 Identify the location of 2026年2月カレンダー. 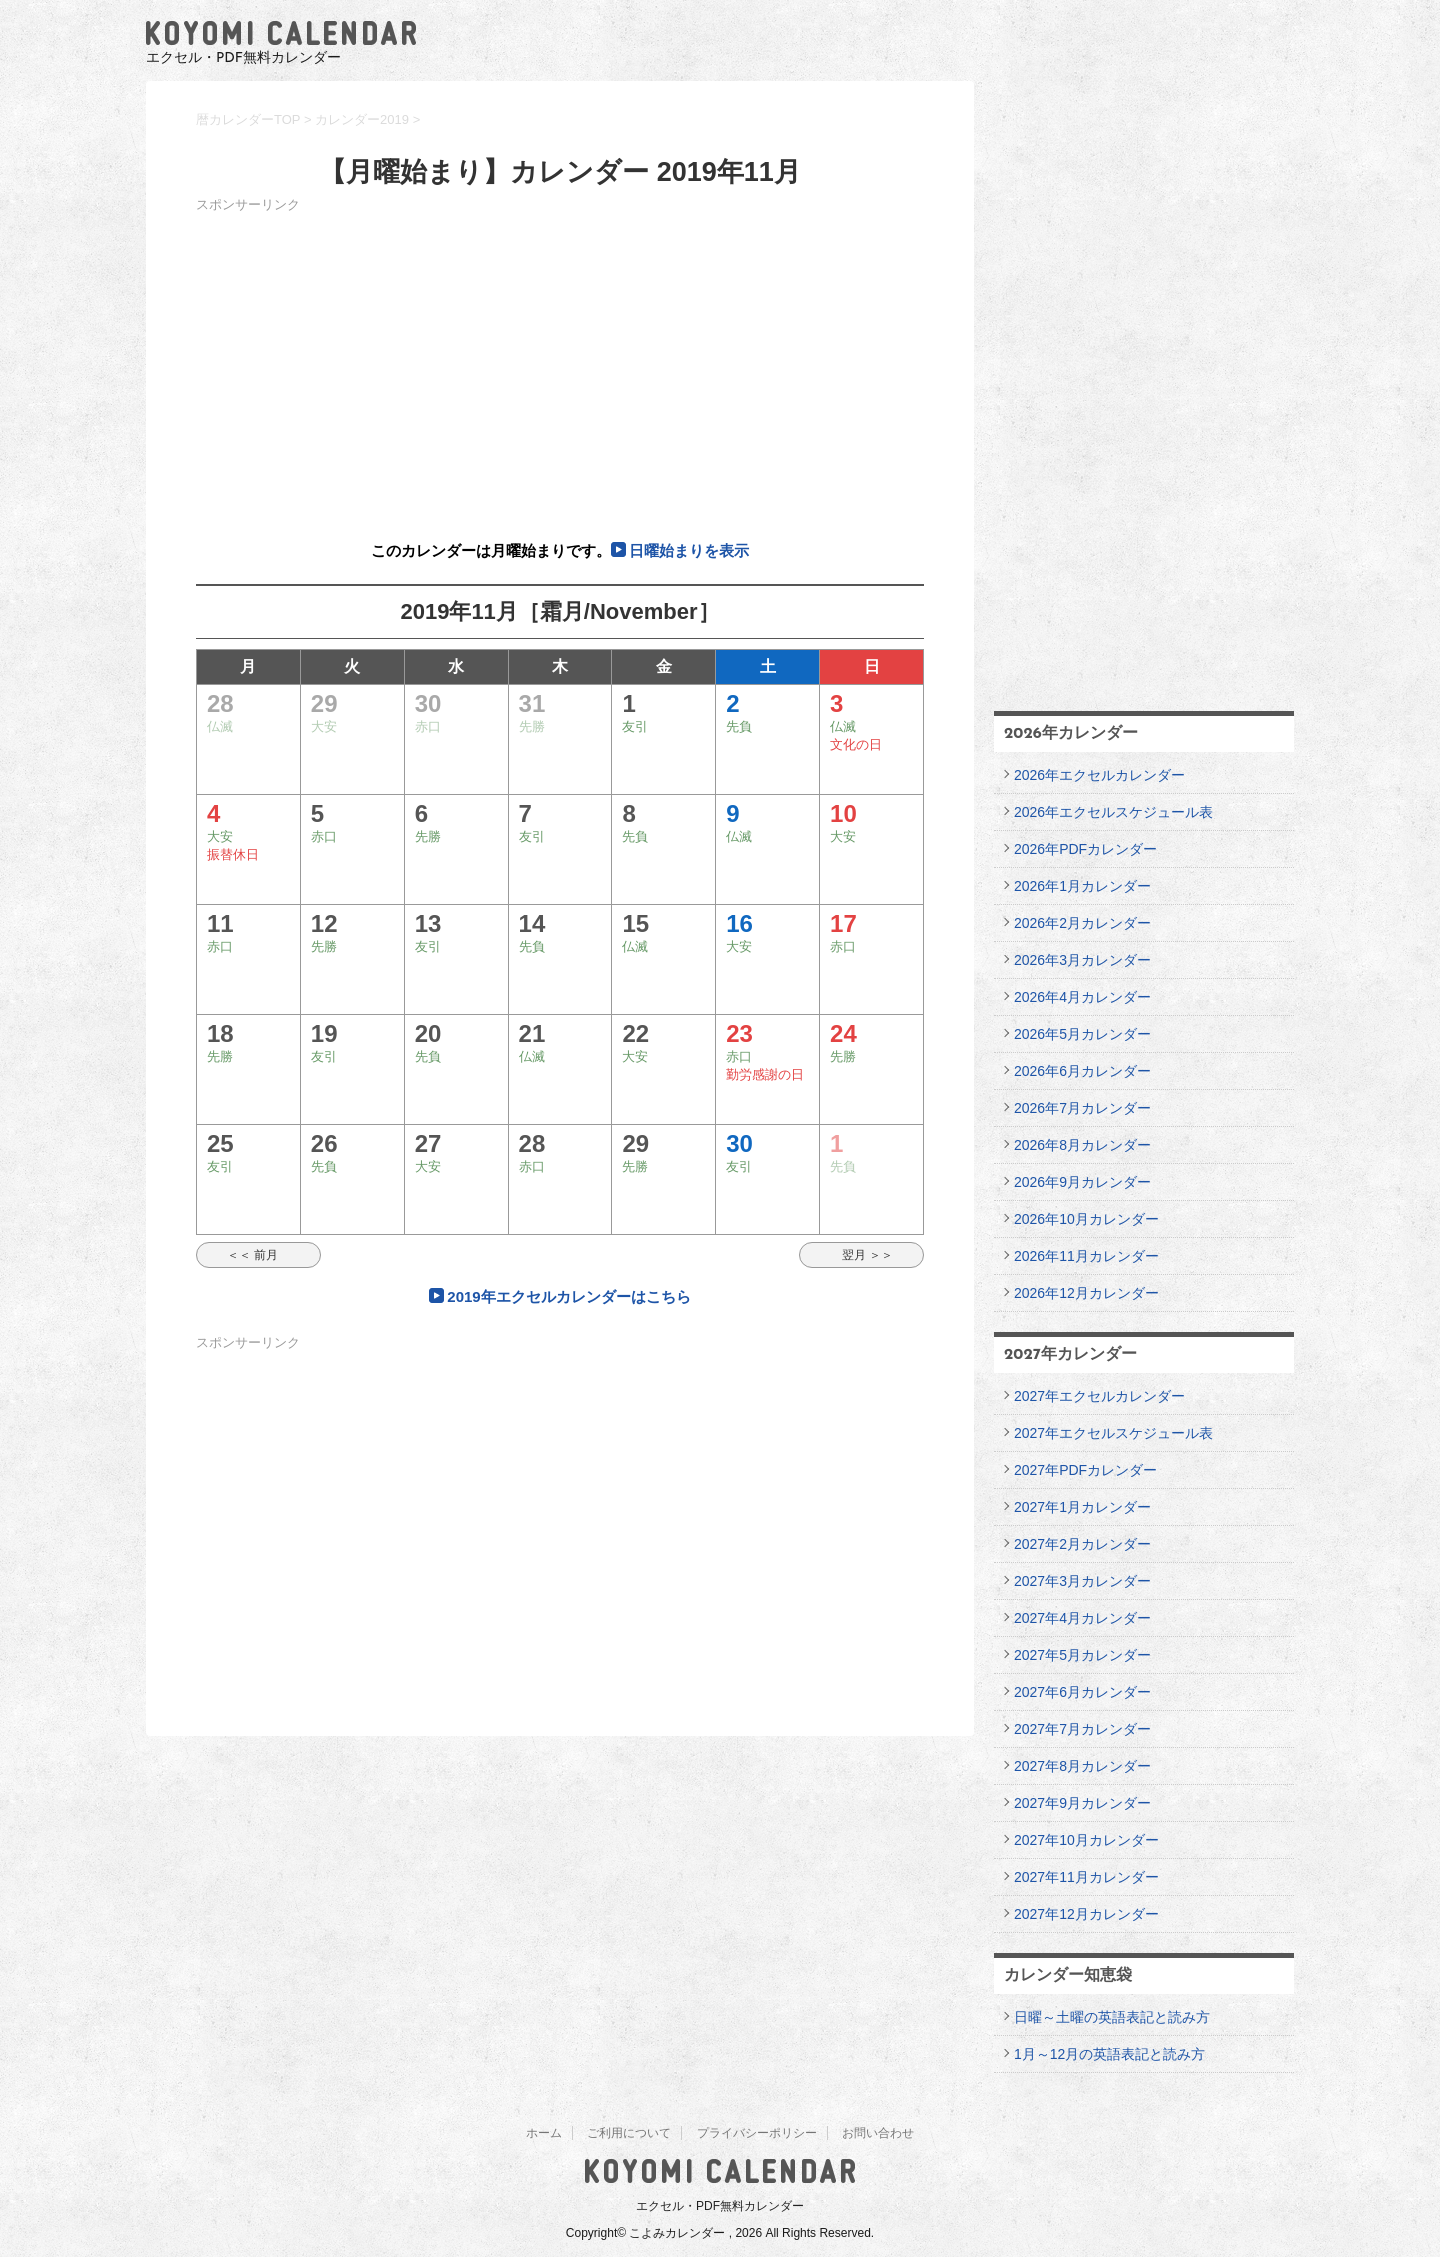
(1082, 923).